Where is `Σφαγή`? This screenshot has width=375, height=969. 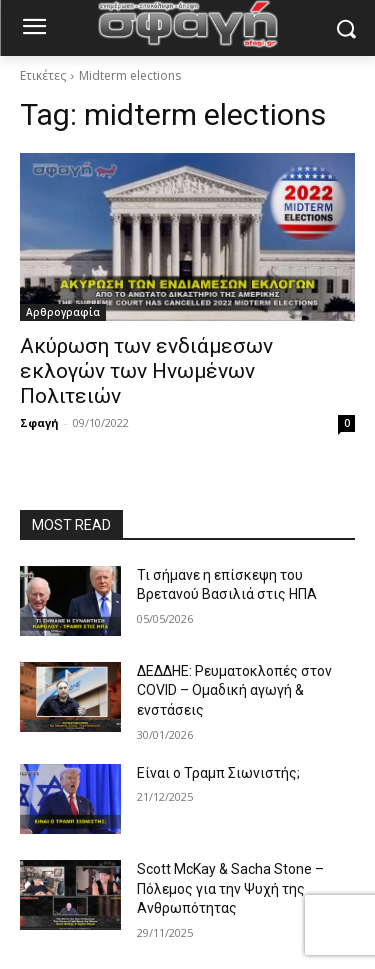
Σφαγή is located at coordinates (39, 422).